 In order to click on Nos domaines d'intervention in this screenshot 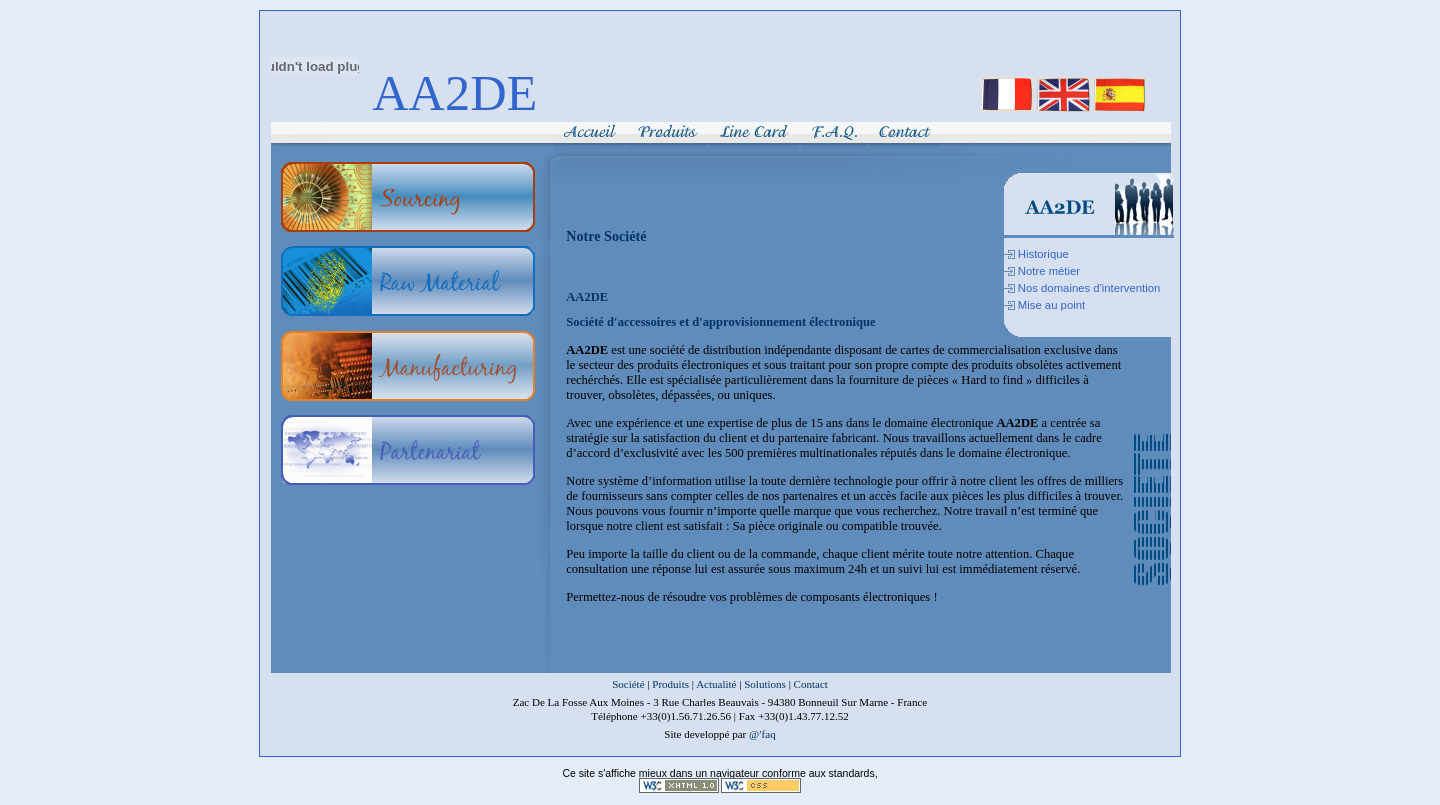, I will do `click(1089, 288)`.